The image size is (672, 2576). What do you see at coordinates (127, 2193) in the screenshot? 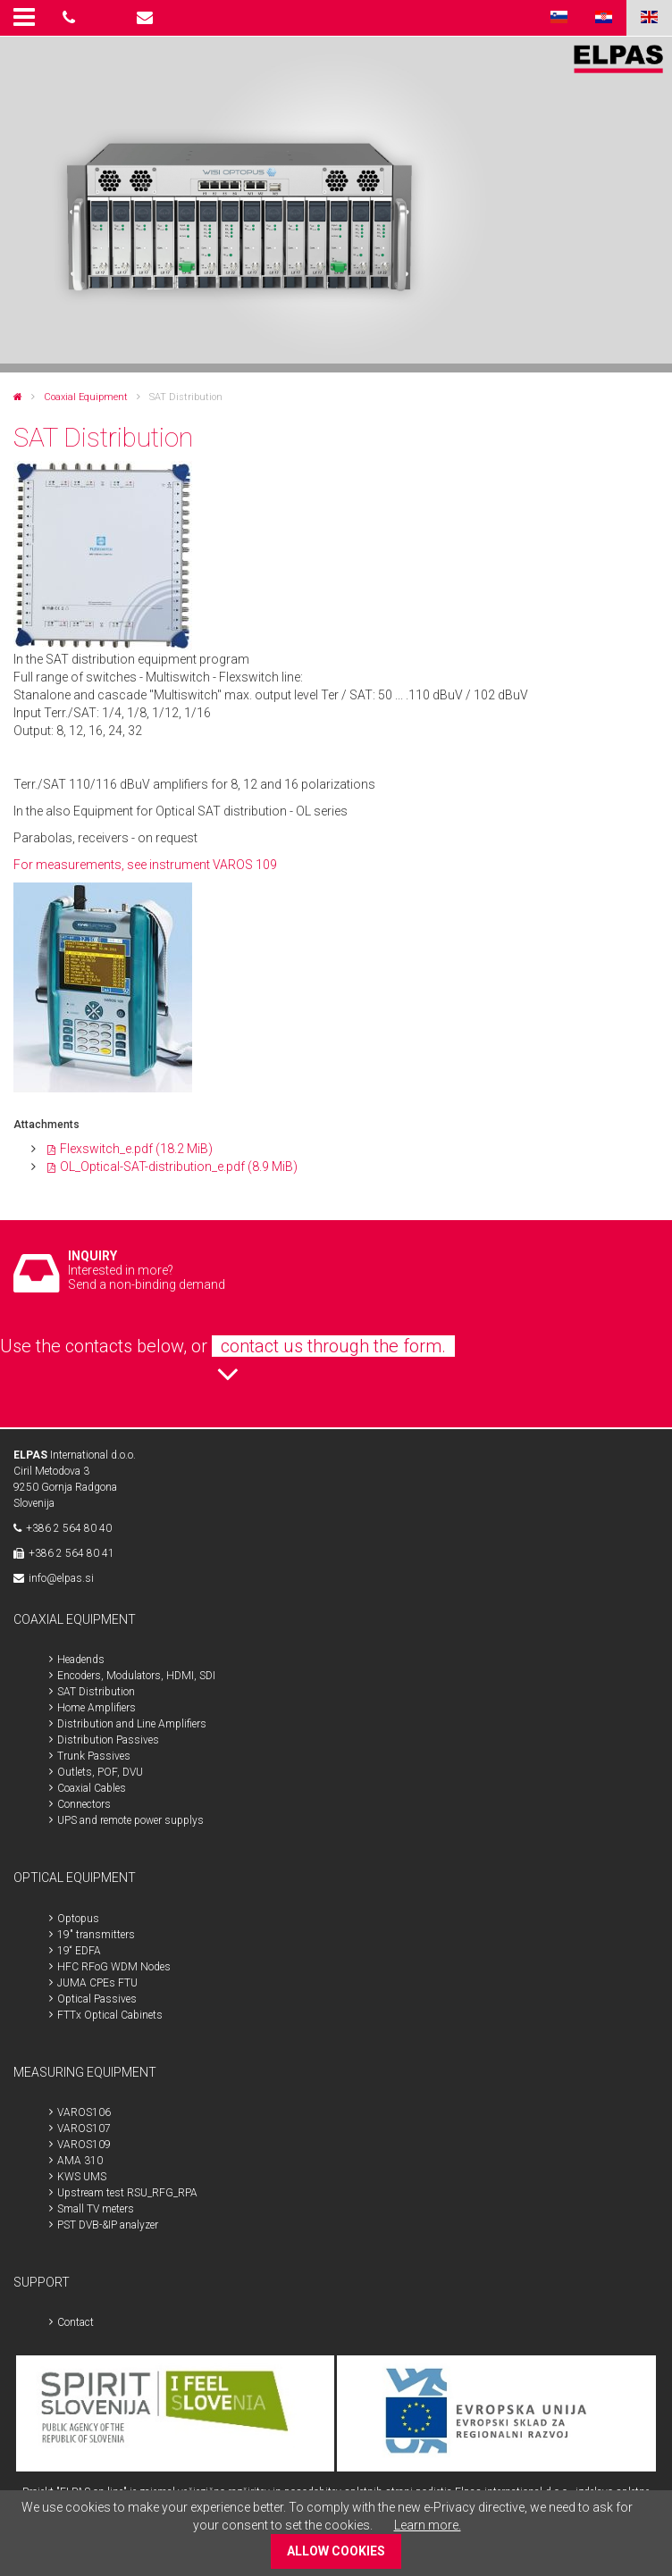
I see `Upstream test RSU_RFG_RPA [menuitem]` at bounding box center [127, 2193].